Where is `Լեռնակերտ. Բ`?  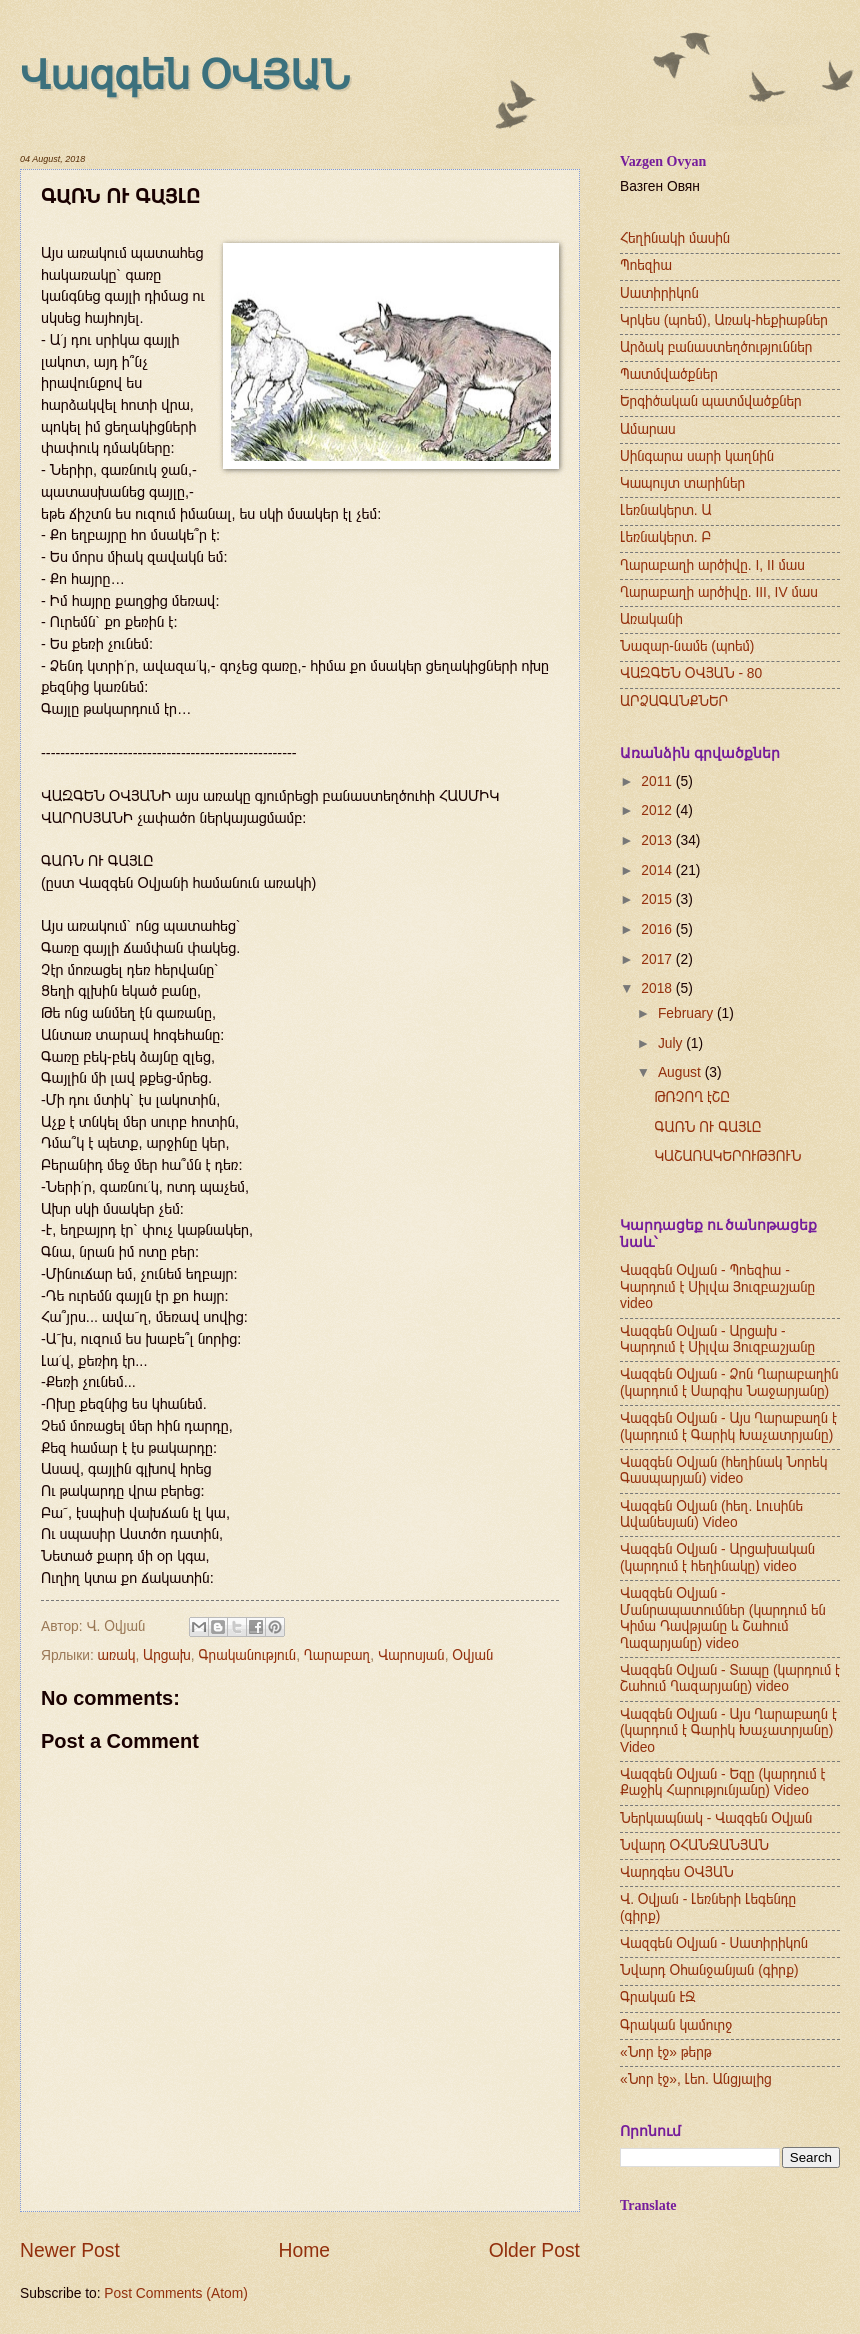
Լեռնակերտ. Բ is located at coordinates (665, 537).